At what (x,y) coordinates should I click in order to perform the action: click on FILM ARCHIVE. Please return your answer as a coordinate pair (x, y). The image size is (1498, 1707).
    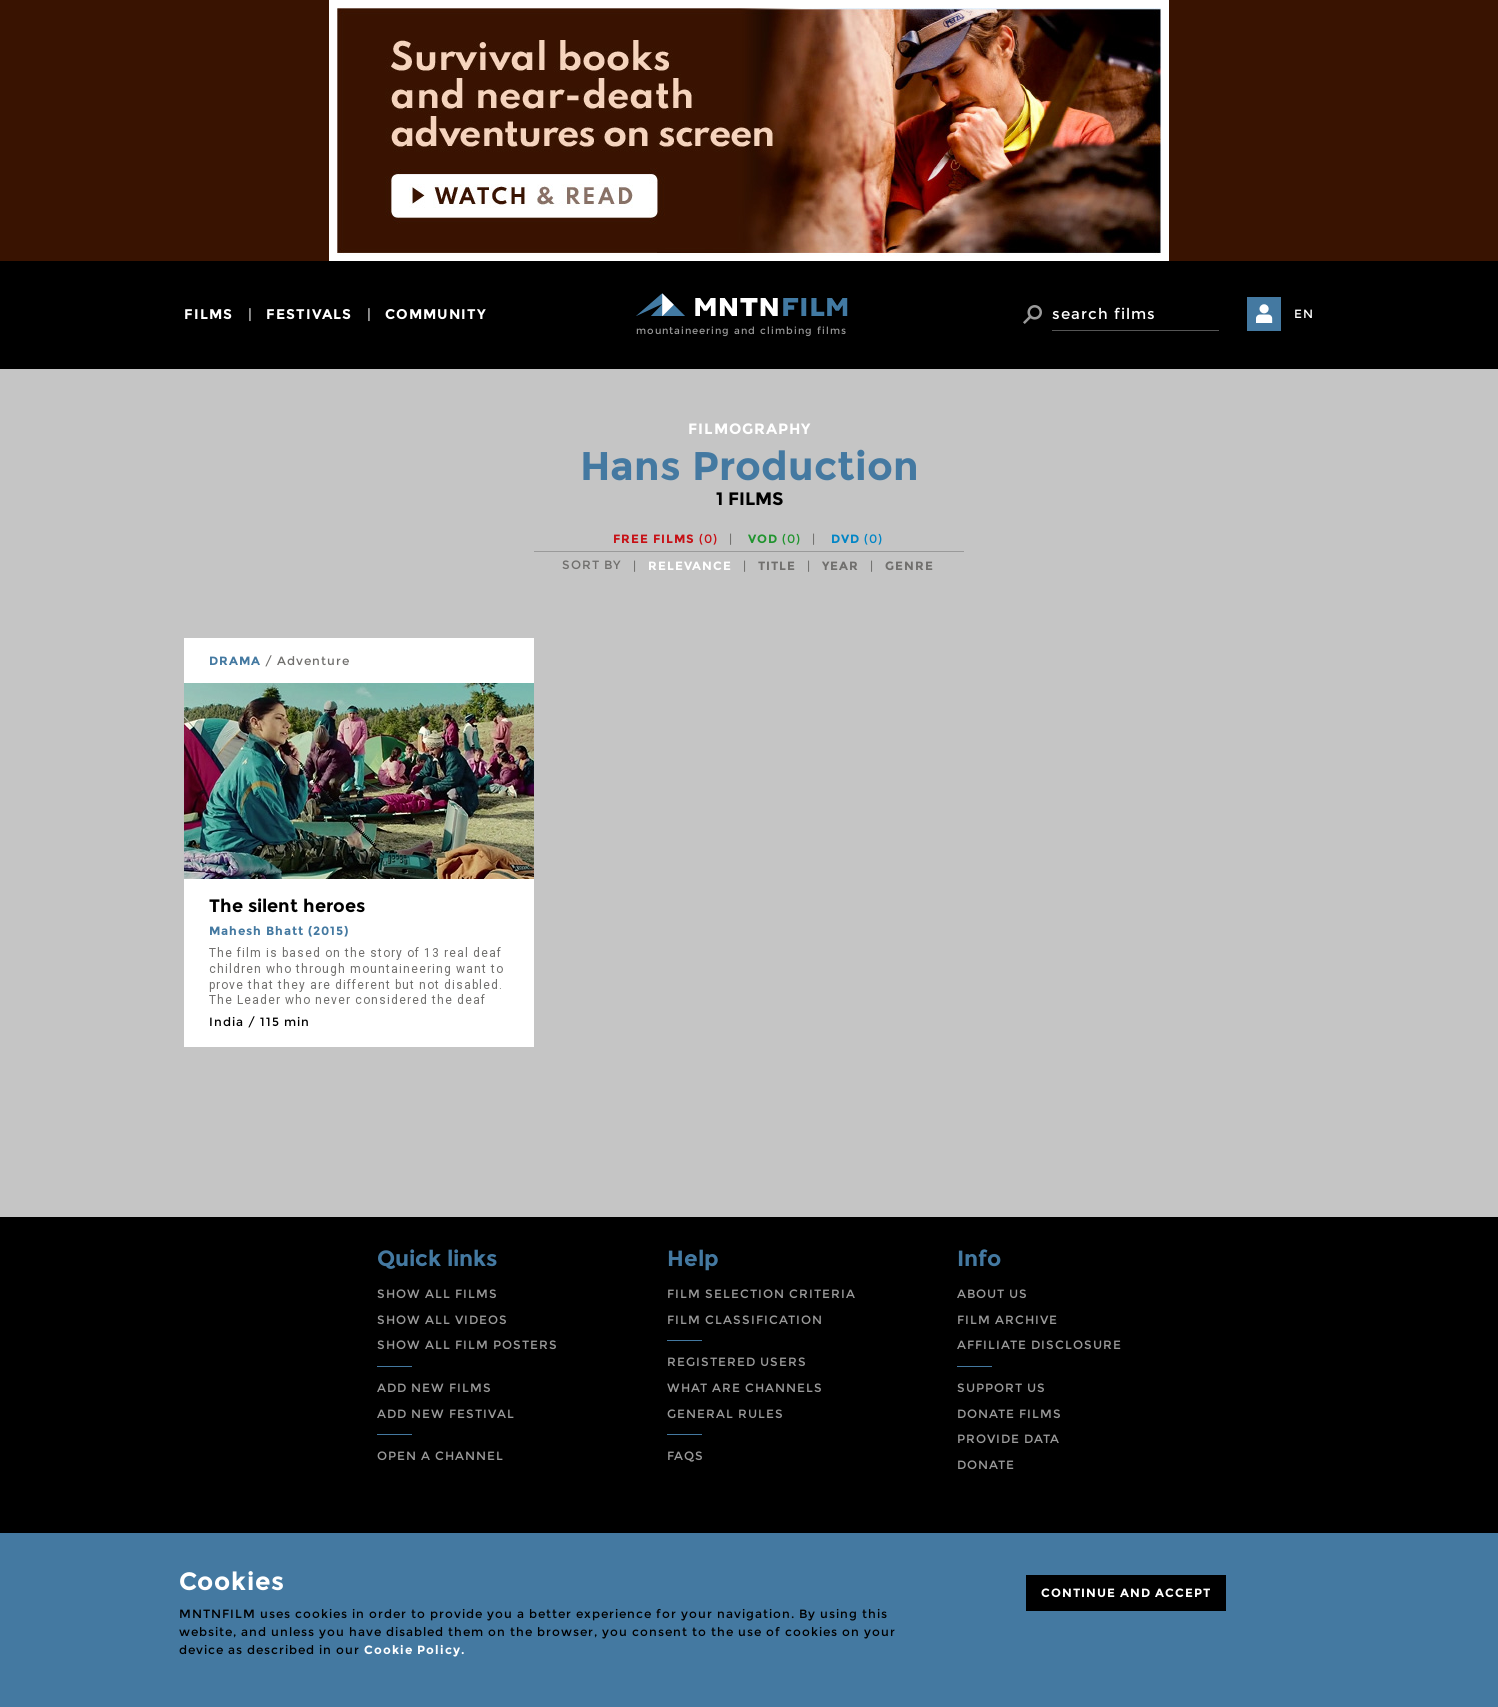
    Looking at the image, I should click on (1007, 1319).